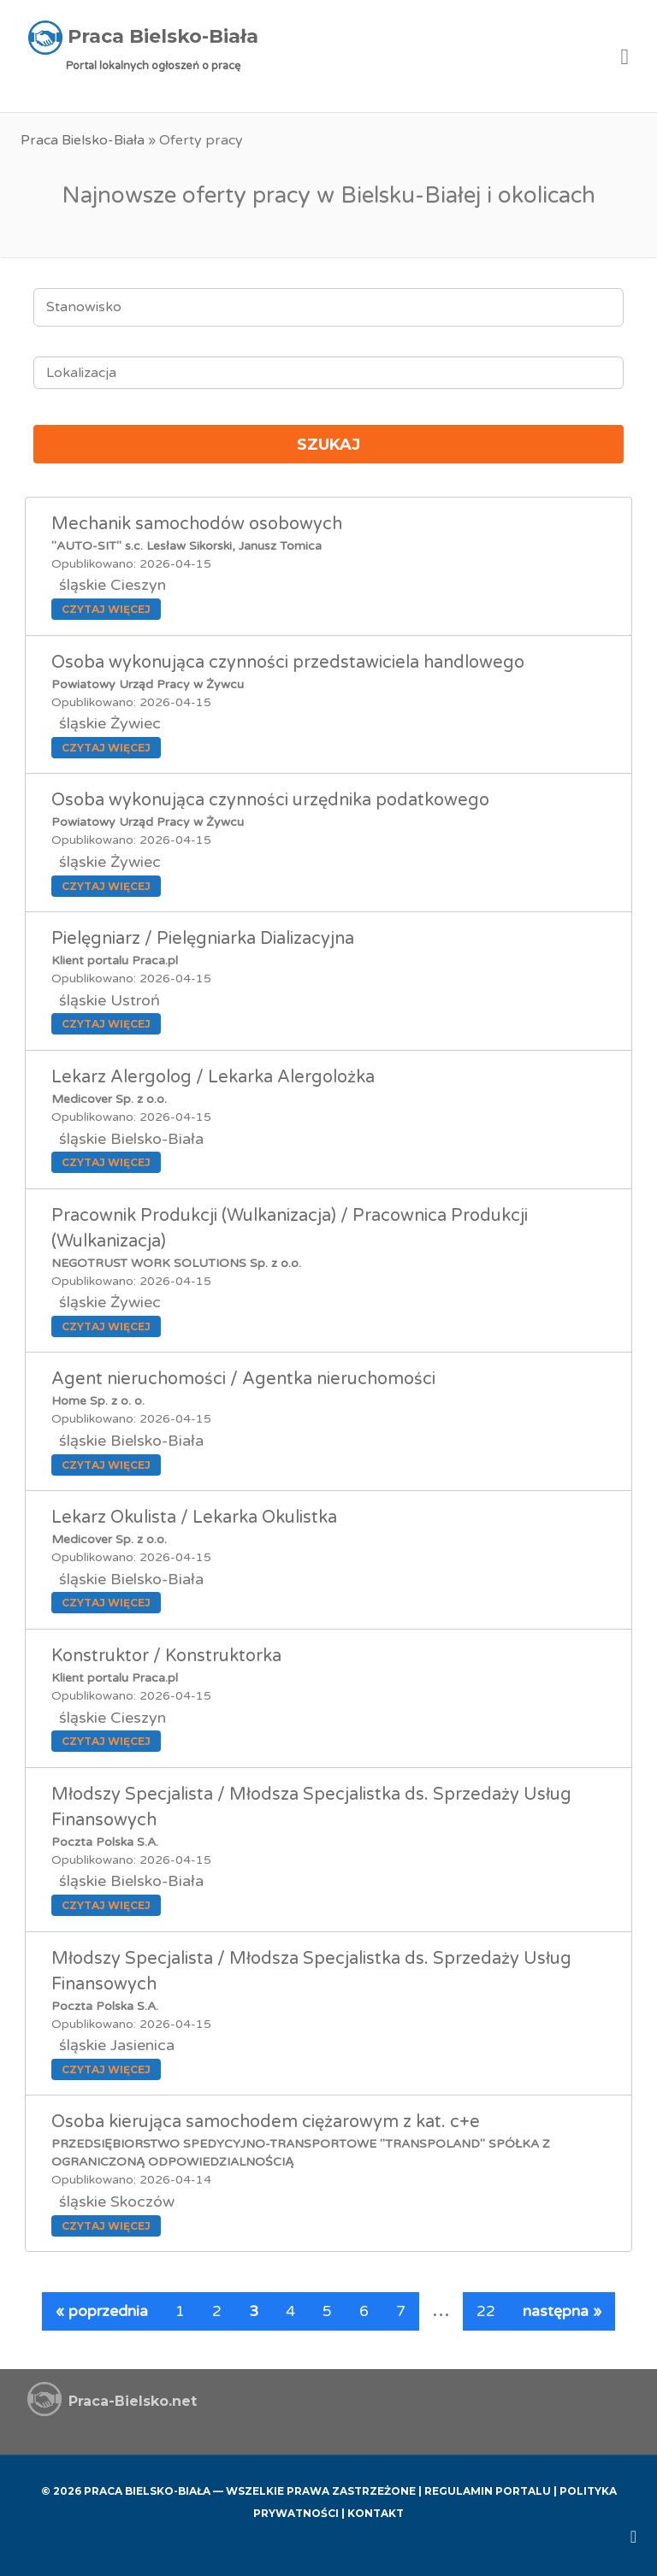 This screenshot has height=2576, width=657. I want to click on Konstruktor / Konstruktorka, so click(166, 1656).